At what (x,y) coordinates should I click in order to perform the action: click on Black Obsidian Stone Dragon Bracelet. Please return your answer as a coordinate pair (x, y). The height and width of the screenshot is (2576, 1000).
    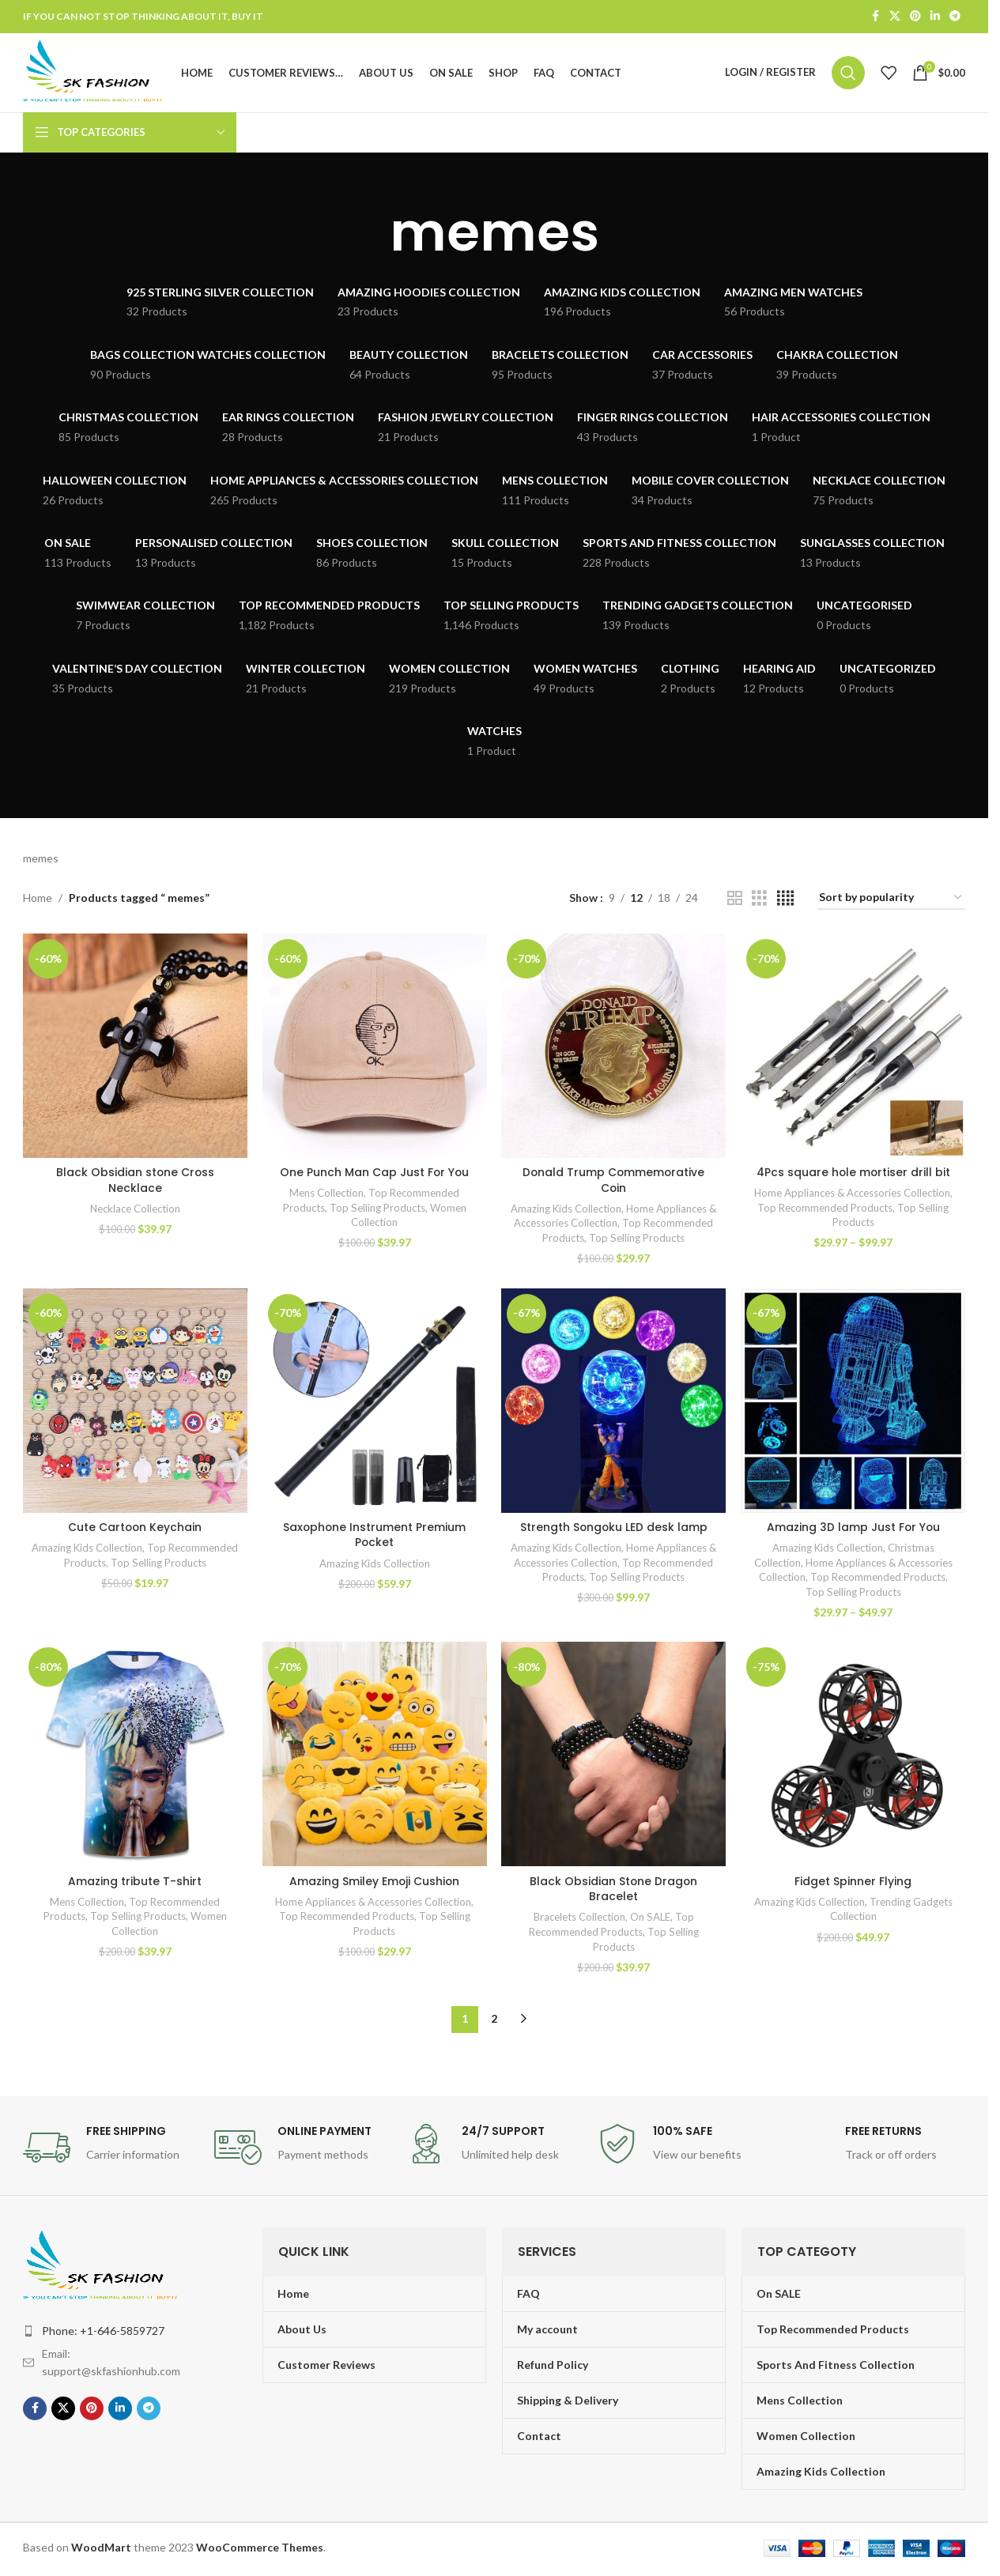
    Looking at the image, I should click on (614, 1891).